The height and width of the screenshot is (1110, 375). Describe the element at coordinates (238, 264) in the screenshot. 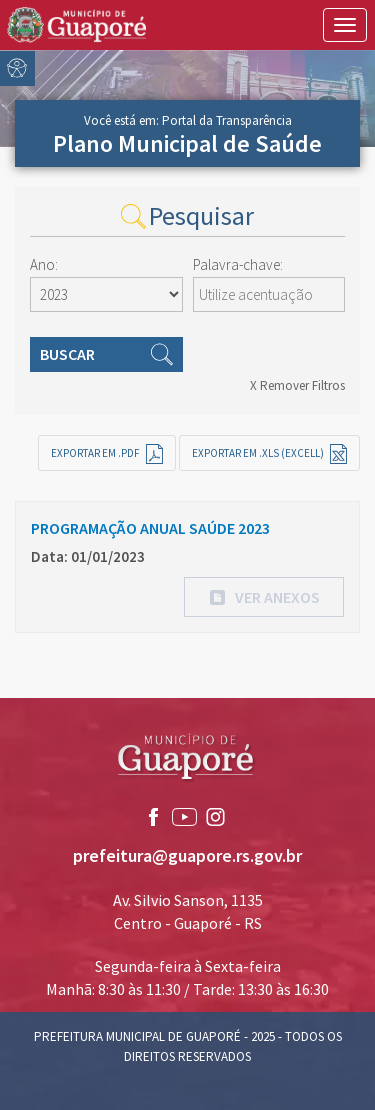

I see `Palavra-chave:` at that location.